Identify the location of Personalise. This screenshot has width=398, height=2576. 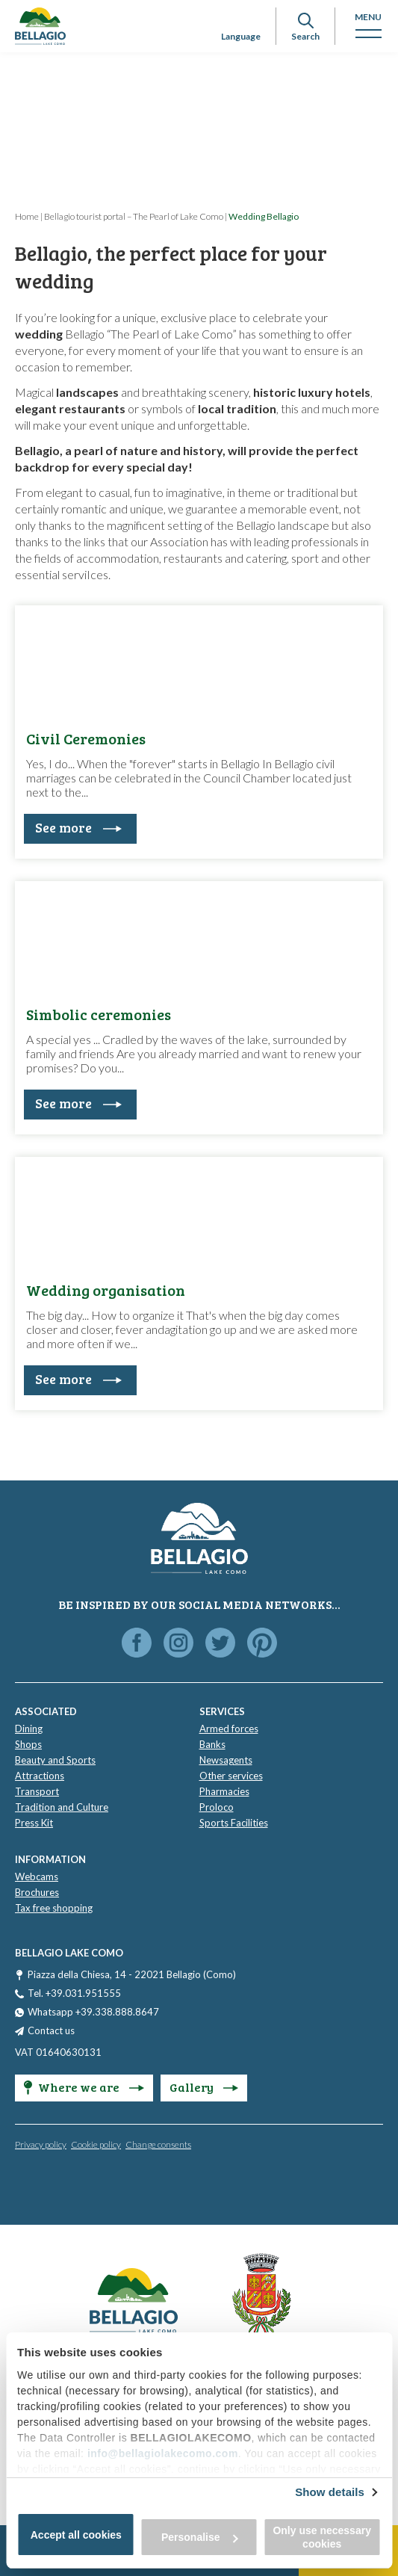
(199, 2537).